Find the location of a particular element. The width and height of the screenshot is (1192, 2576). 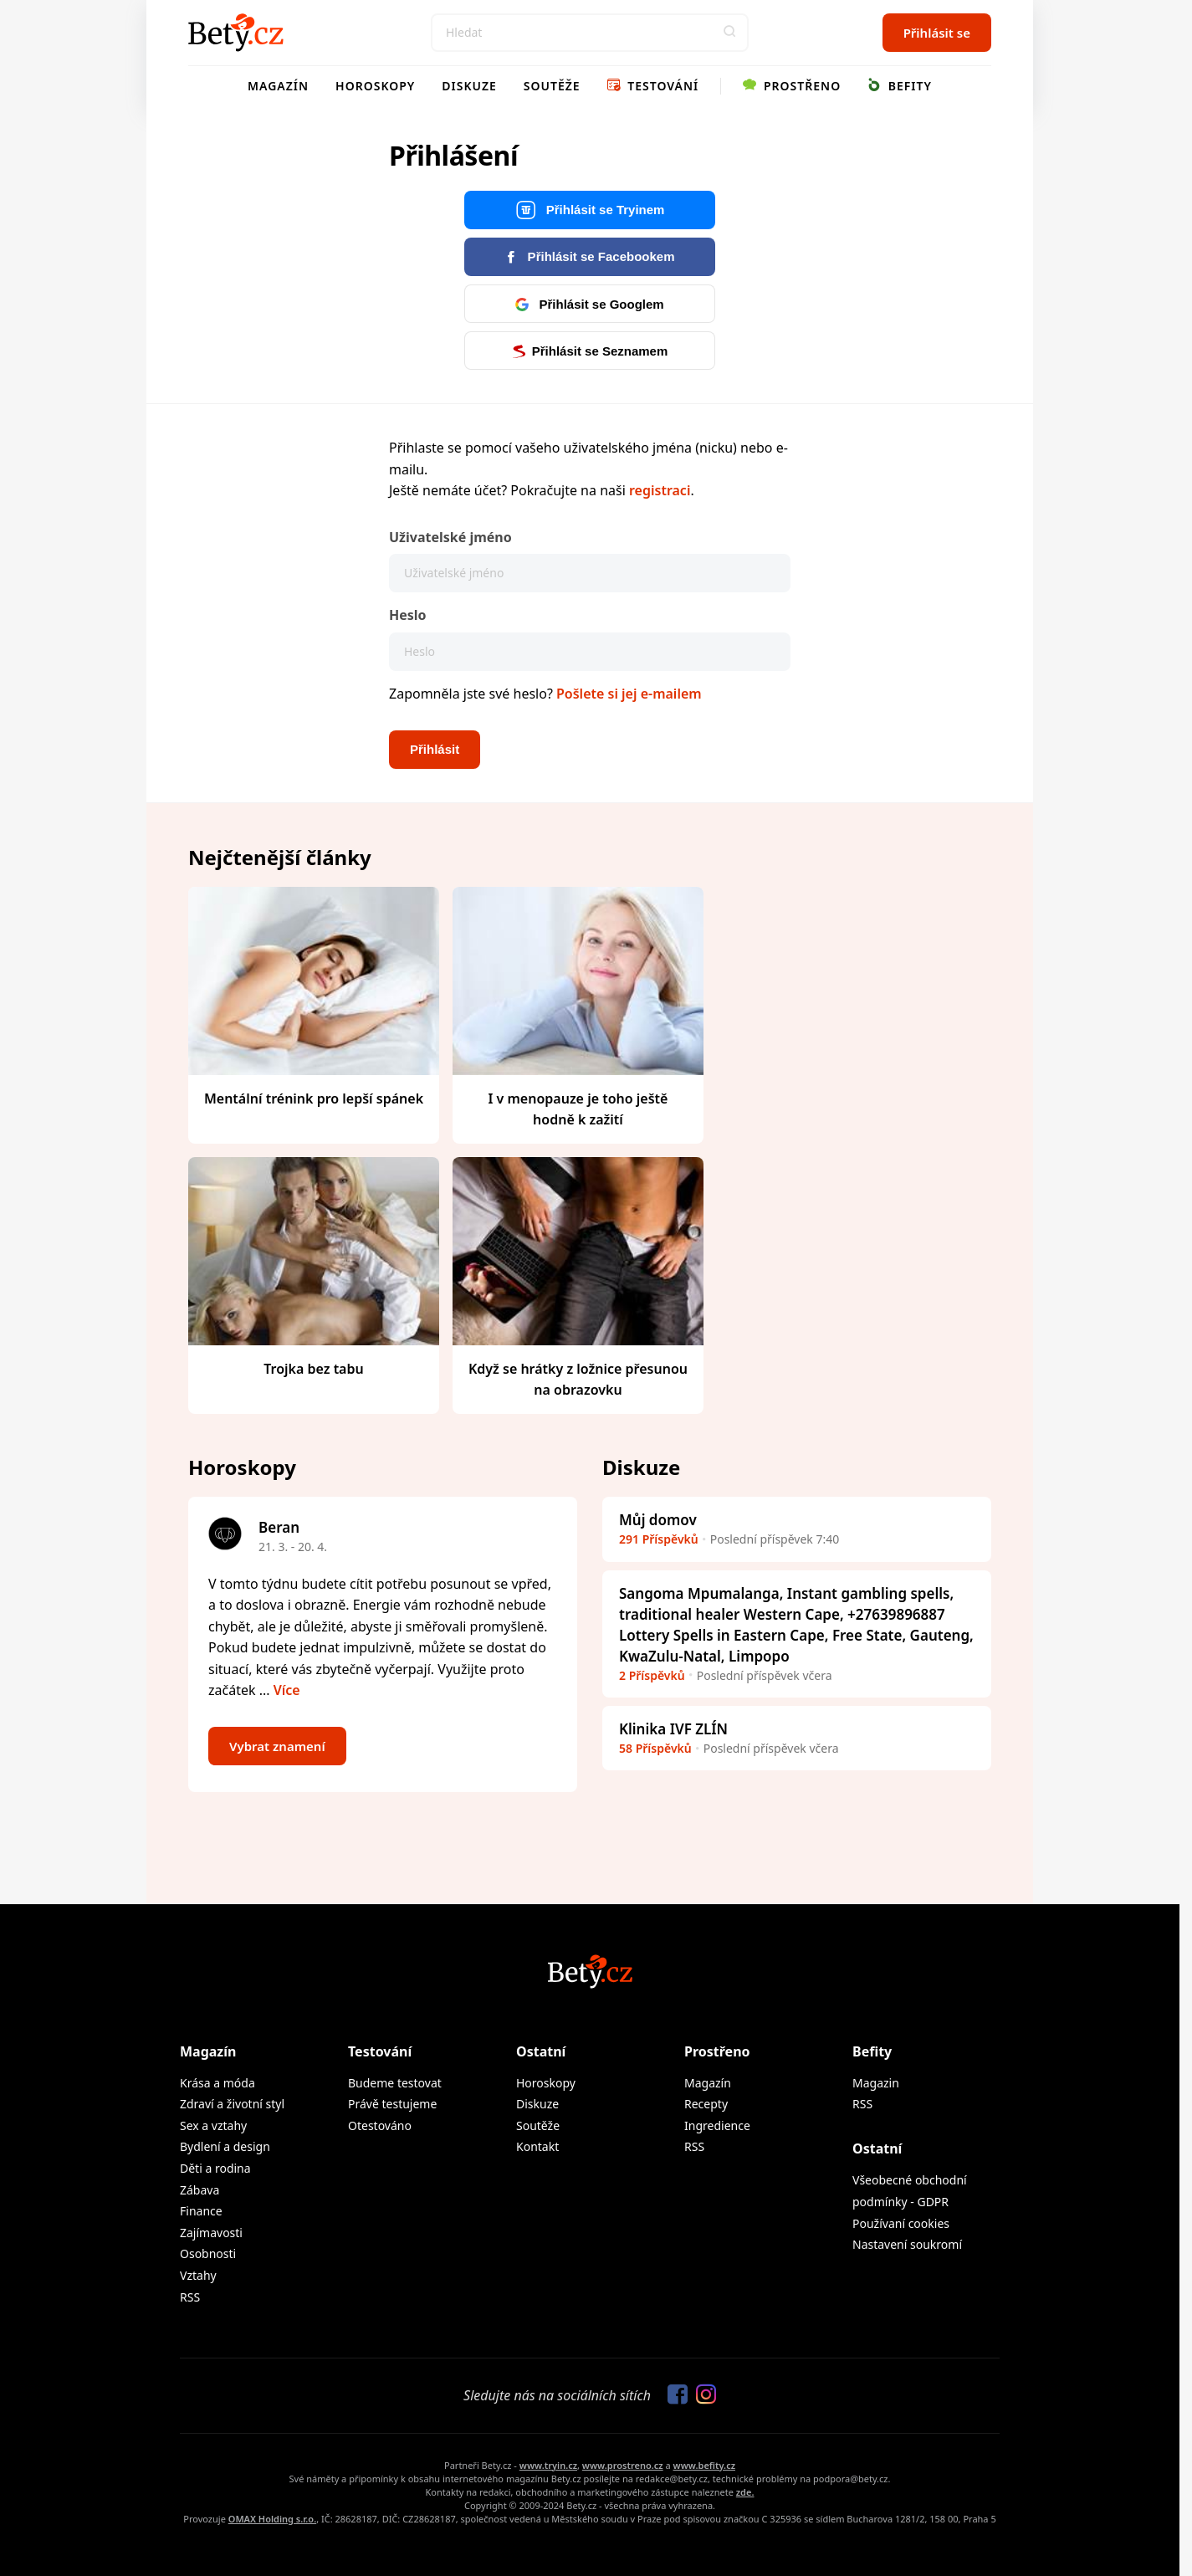

Zábava is located at coordinates (199, 2190).